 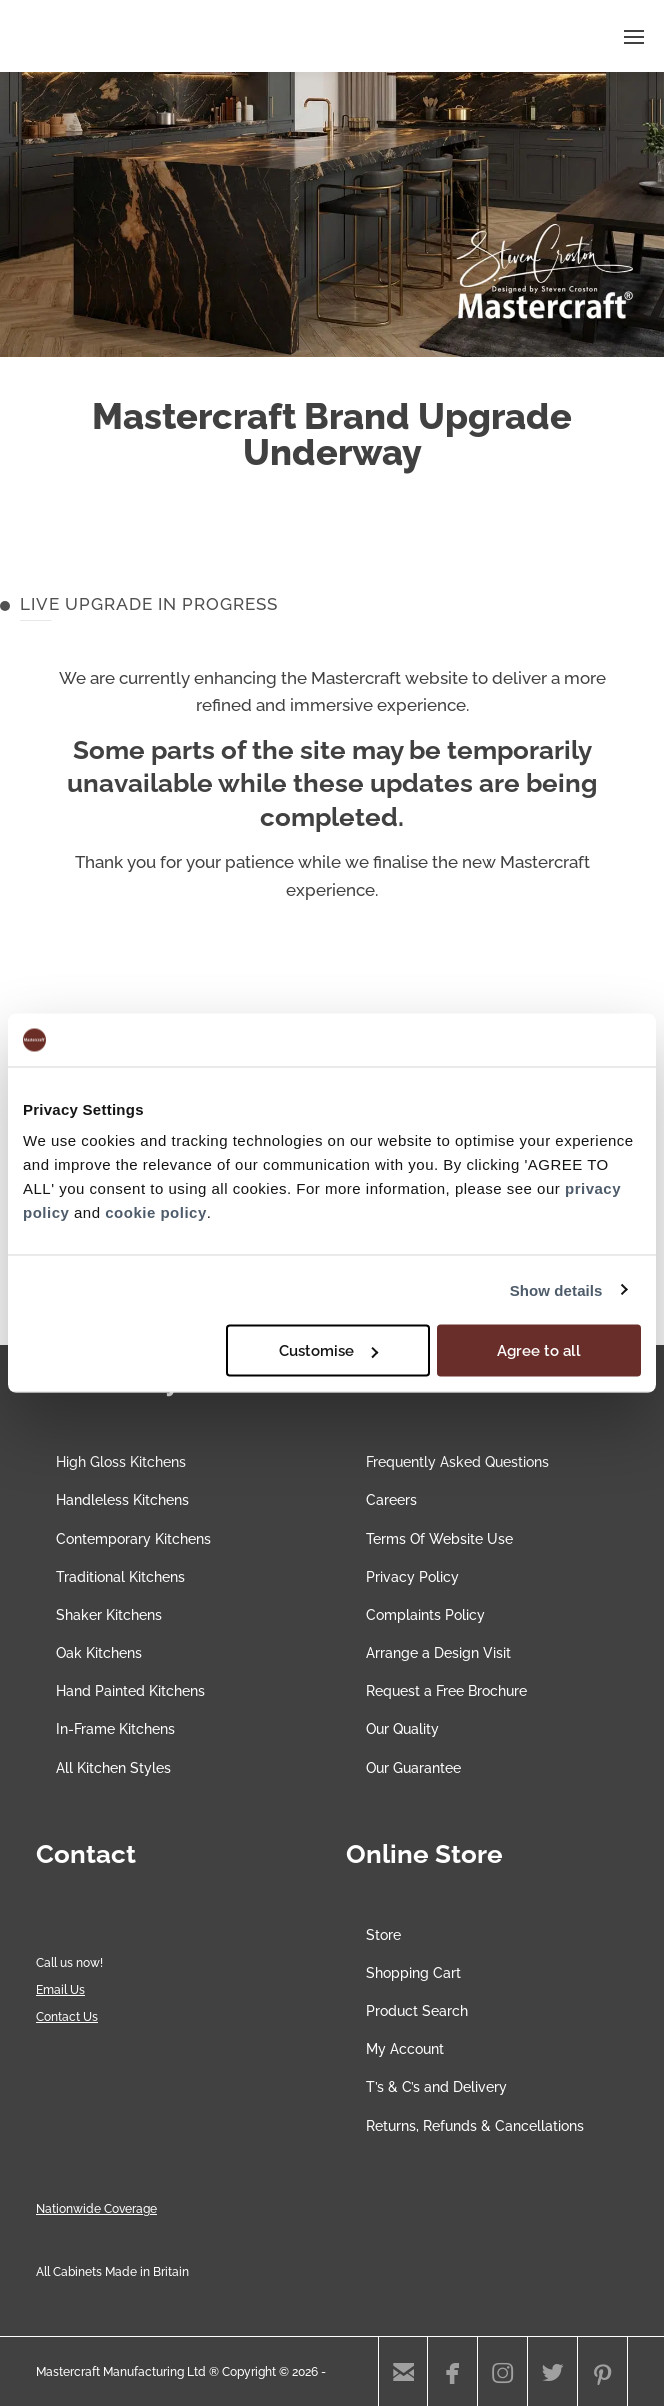 What do you see at coordinates (475, 2126) in the screenshot?
I see `Returns, Refunds & Cancellations` at bounding box center [475, 2126].